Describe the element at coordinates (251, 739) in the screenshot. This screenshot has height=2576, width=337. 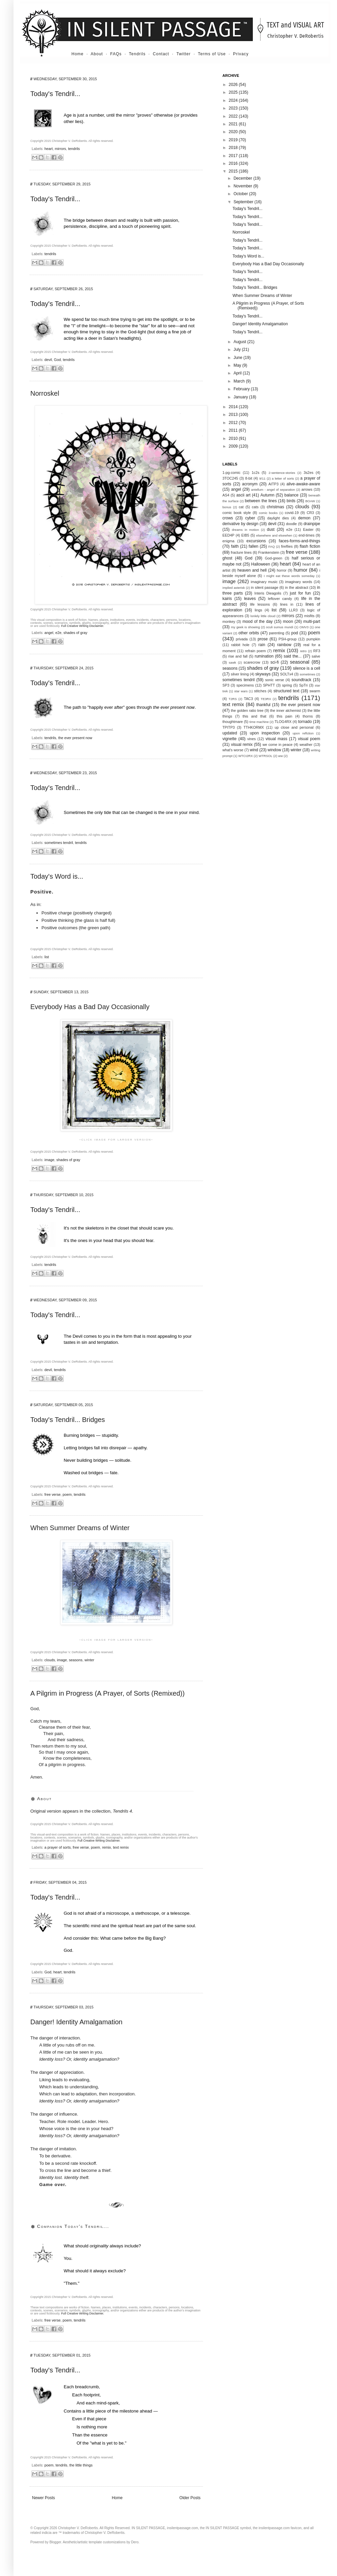
I see `vines` at that location.